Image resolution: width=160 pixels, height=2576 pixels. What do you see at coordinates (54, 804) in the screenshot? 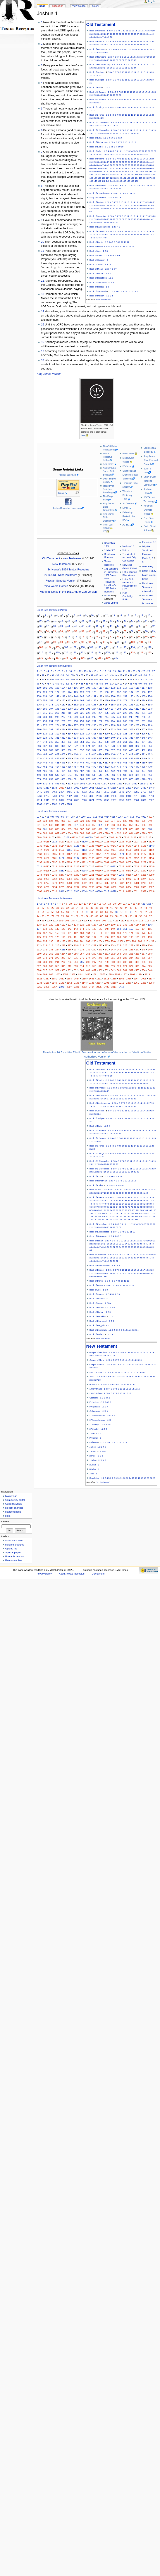
I see `2882` at bounding box center [54, 804].